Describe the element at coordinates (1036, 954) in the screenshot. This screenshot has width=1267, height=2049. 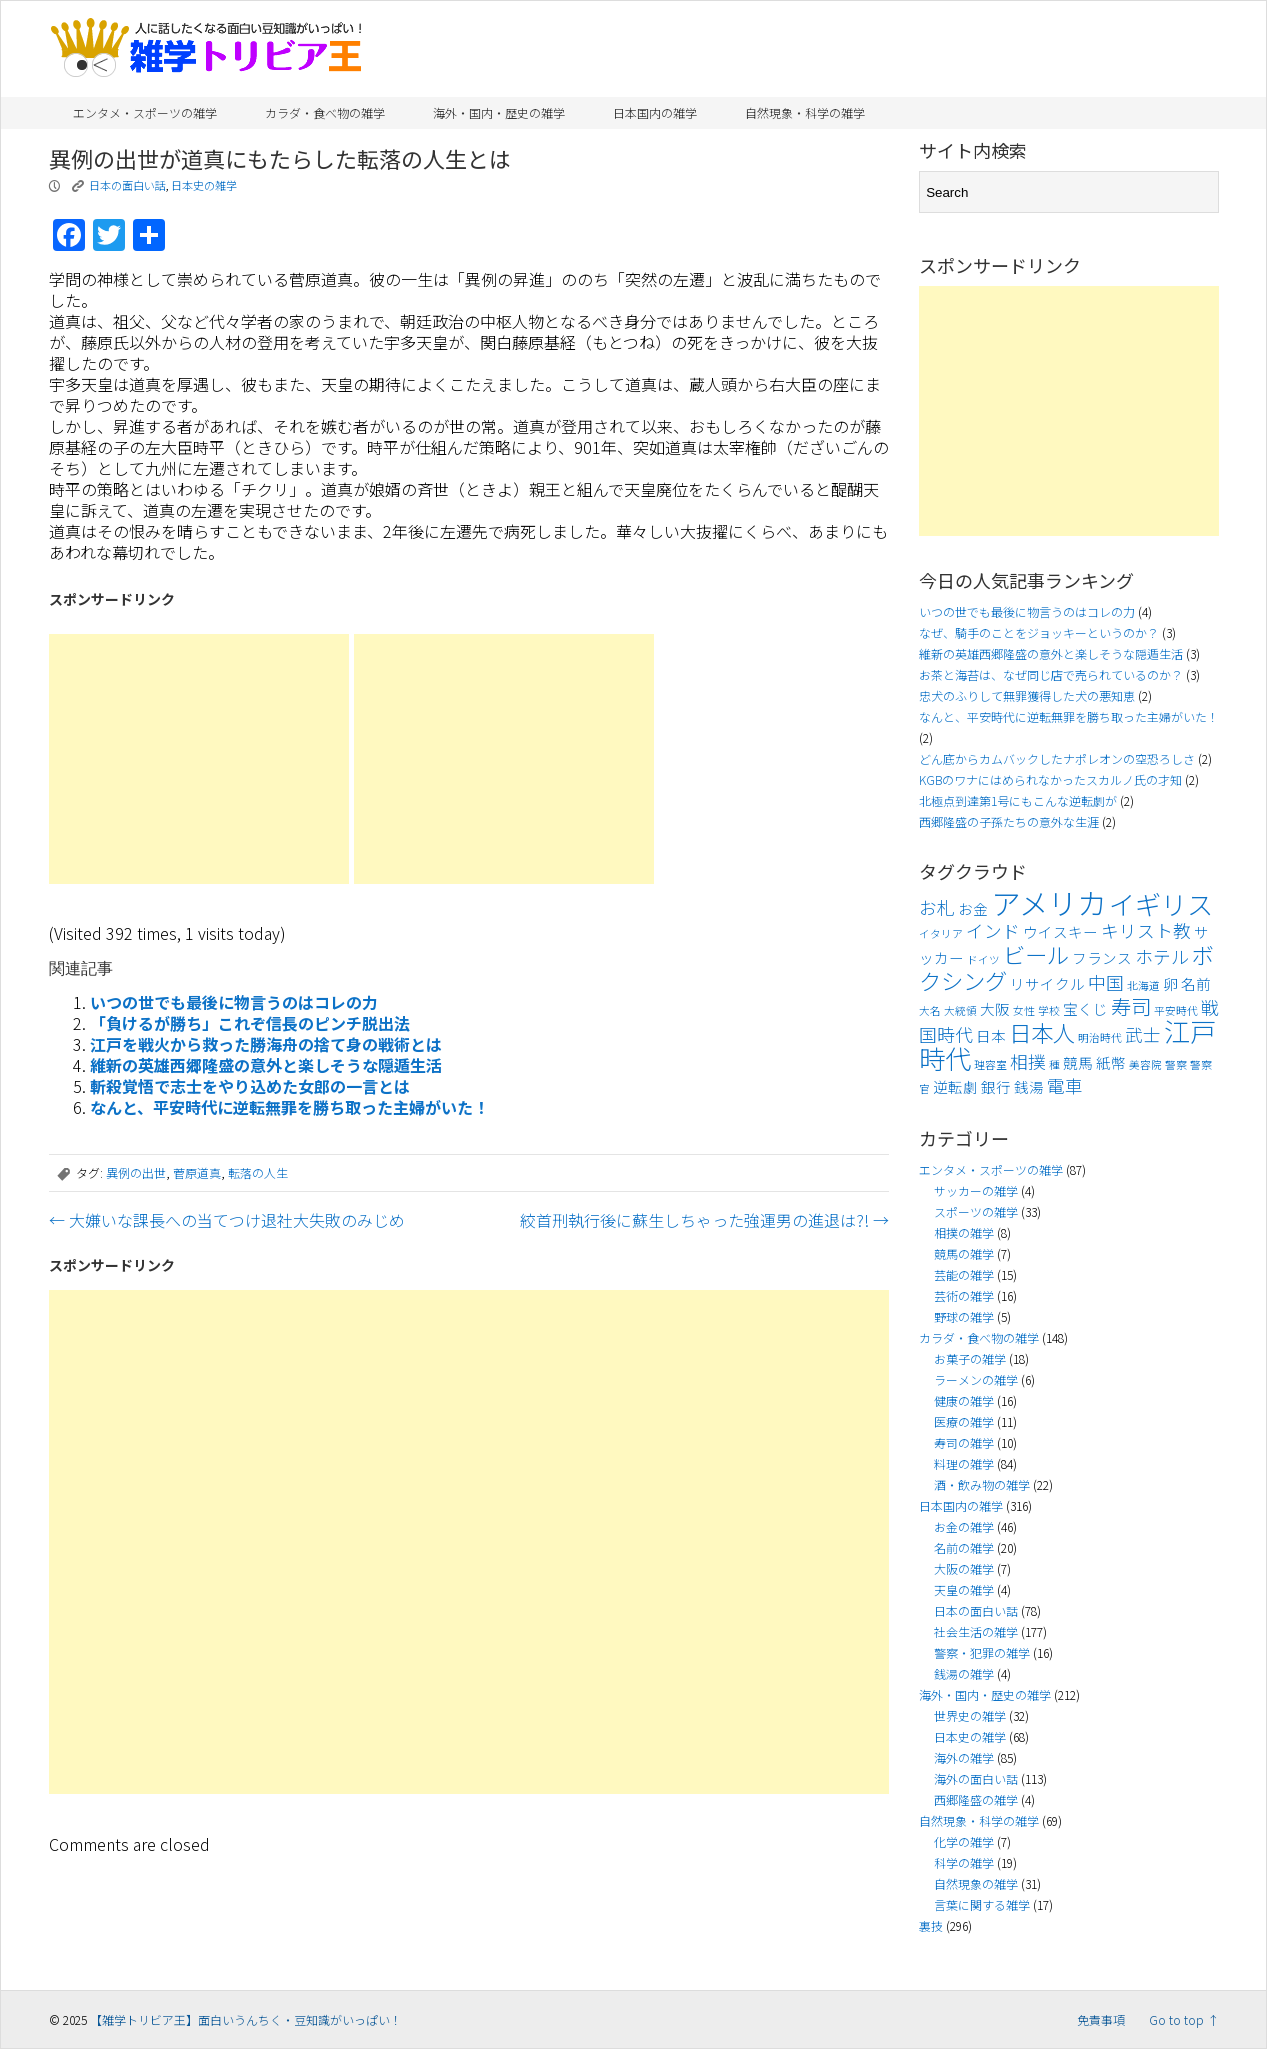
I see `ビール [ビール (7個の項目)]` at that location.